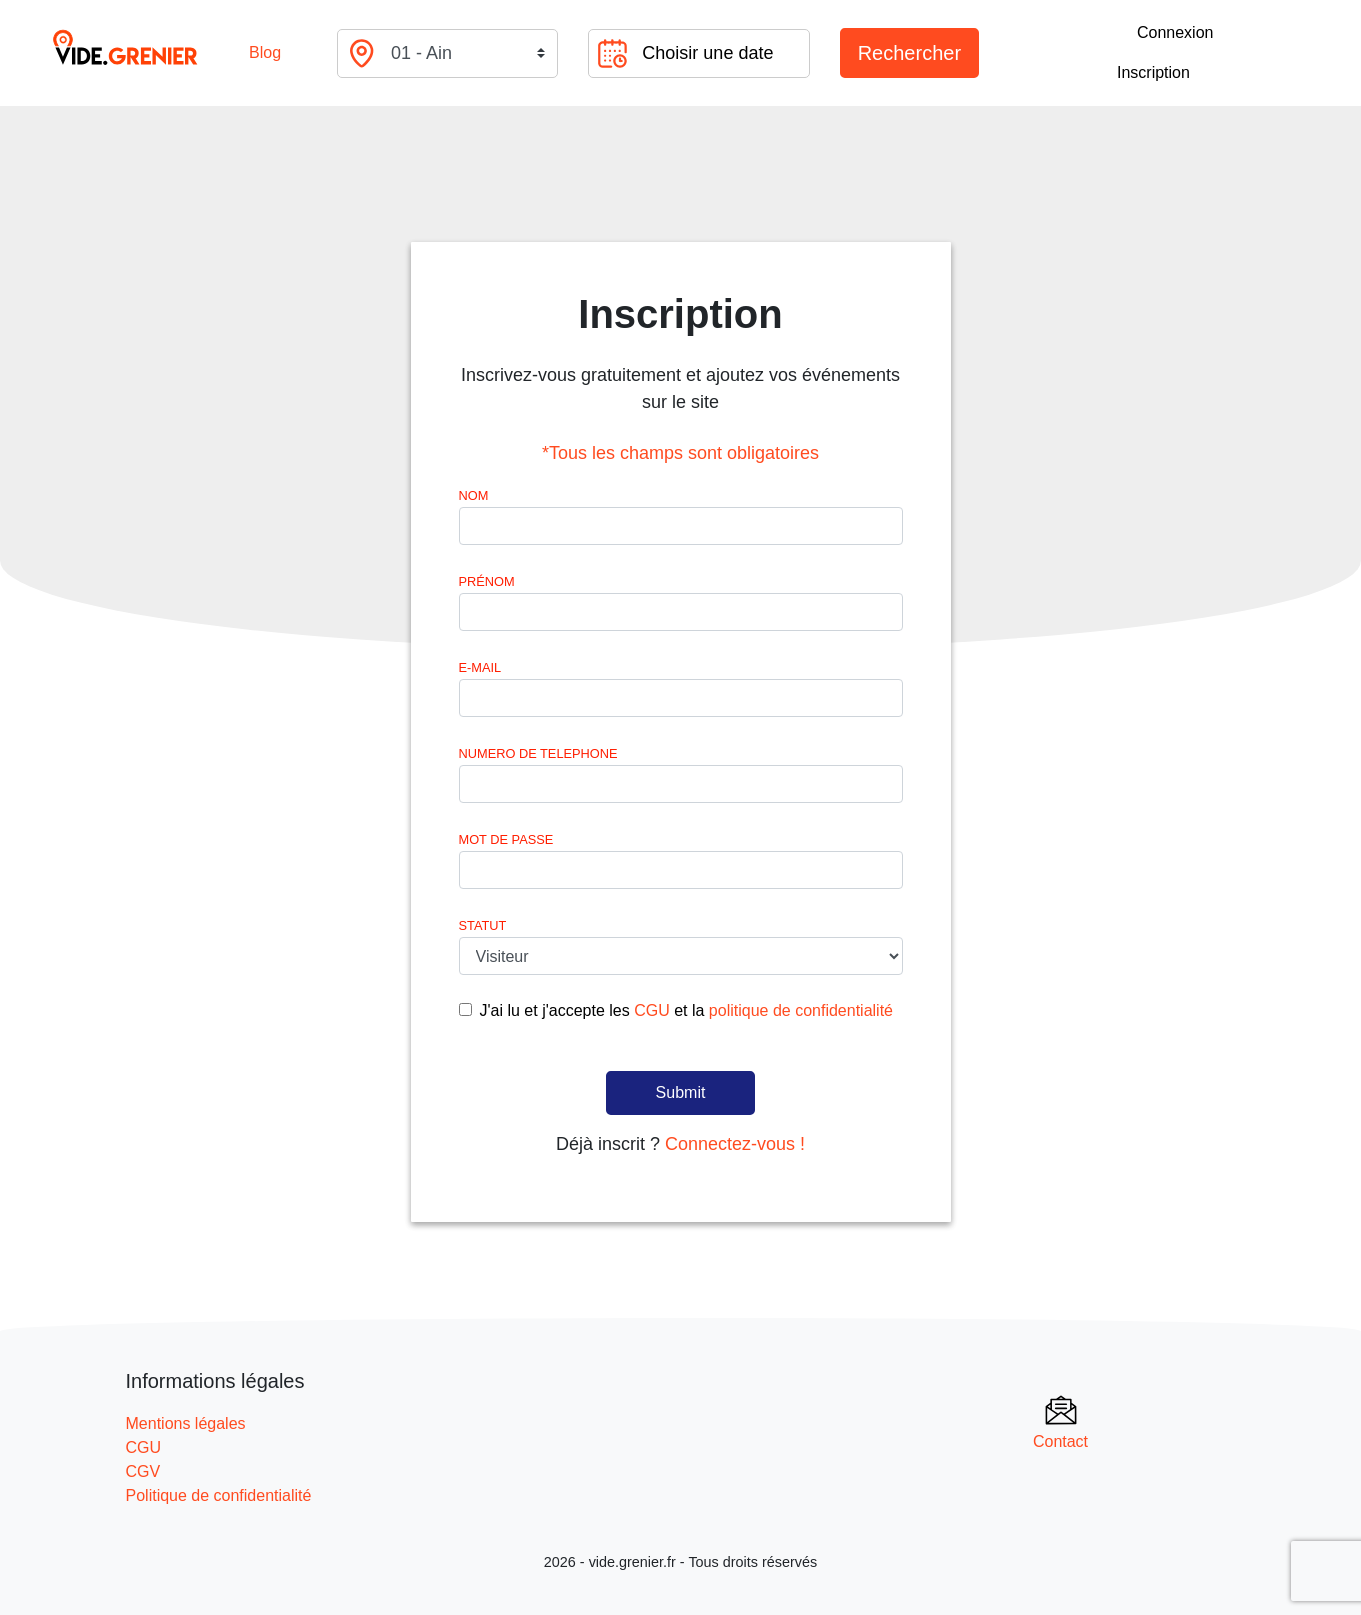 The image size is (1361, 1615). I want to click on CGV, so click(143, 1471).